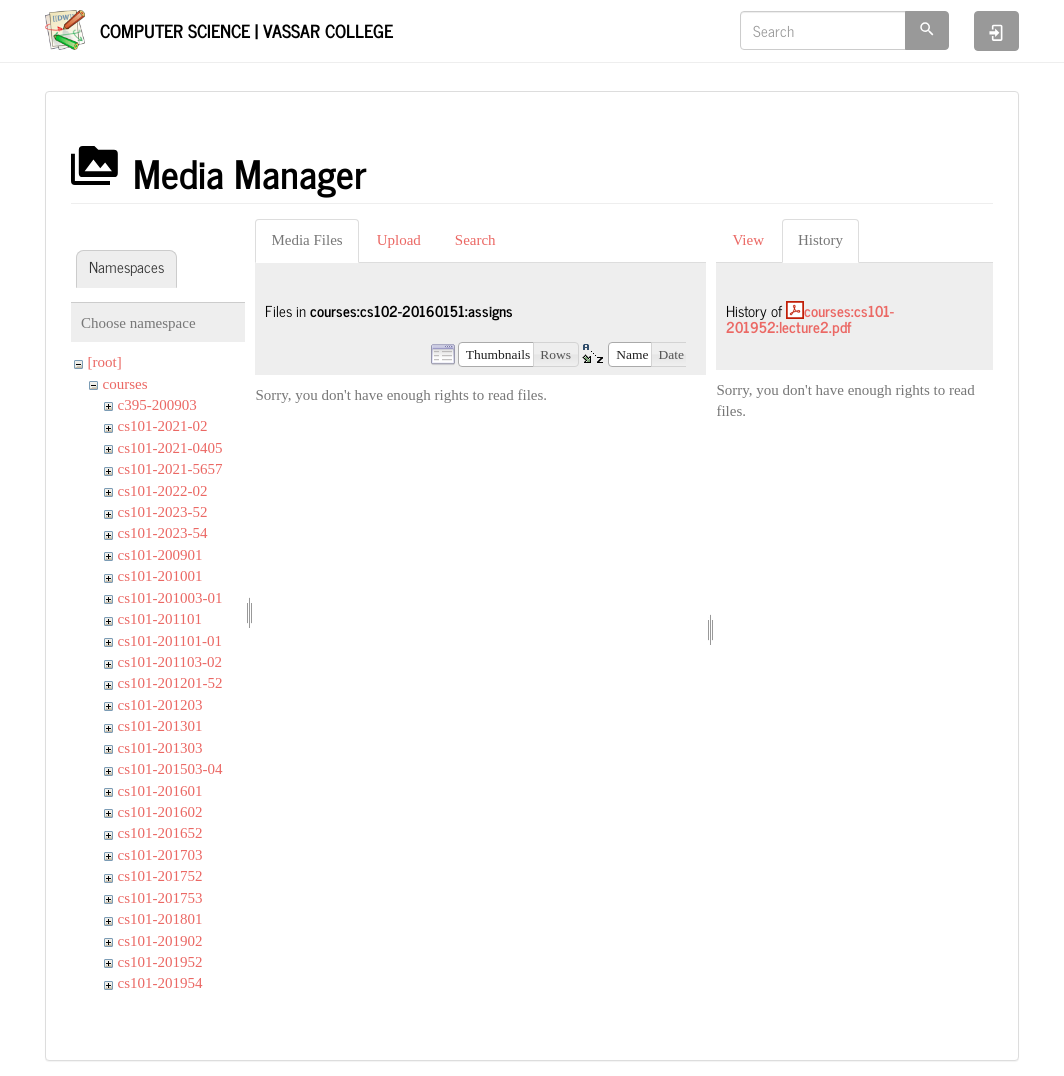  Describe the element at coordinates (105, 362) in the screenshot. I see `[root]` at that location.